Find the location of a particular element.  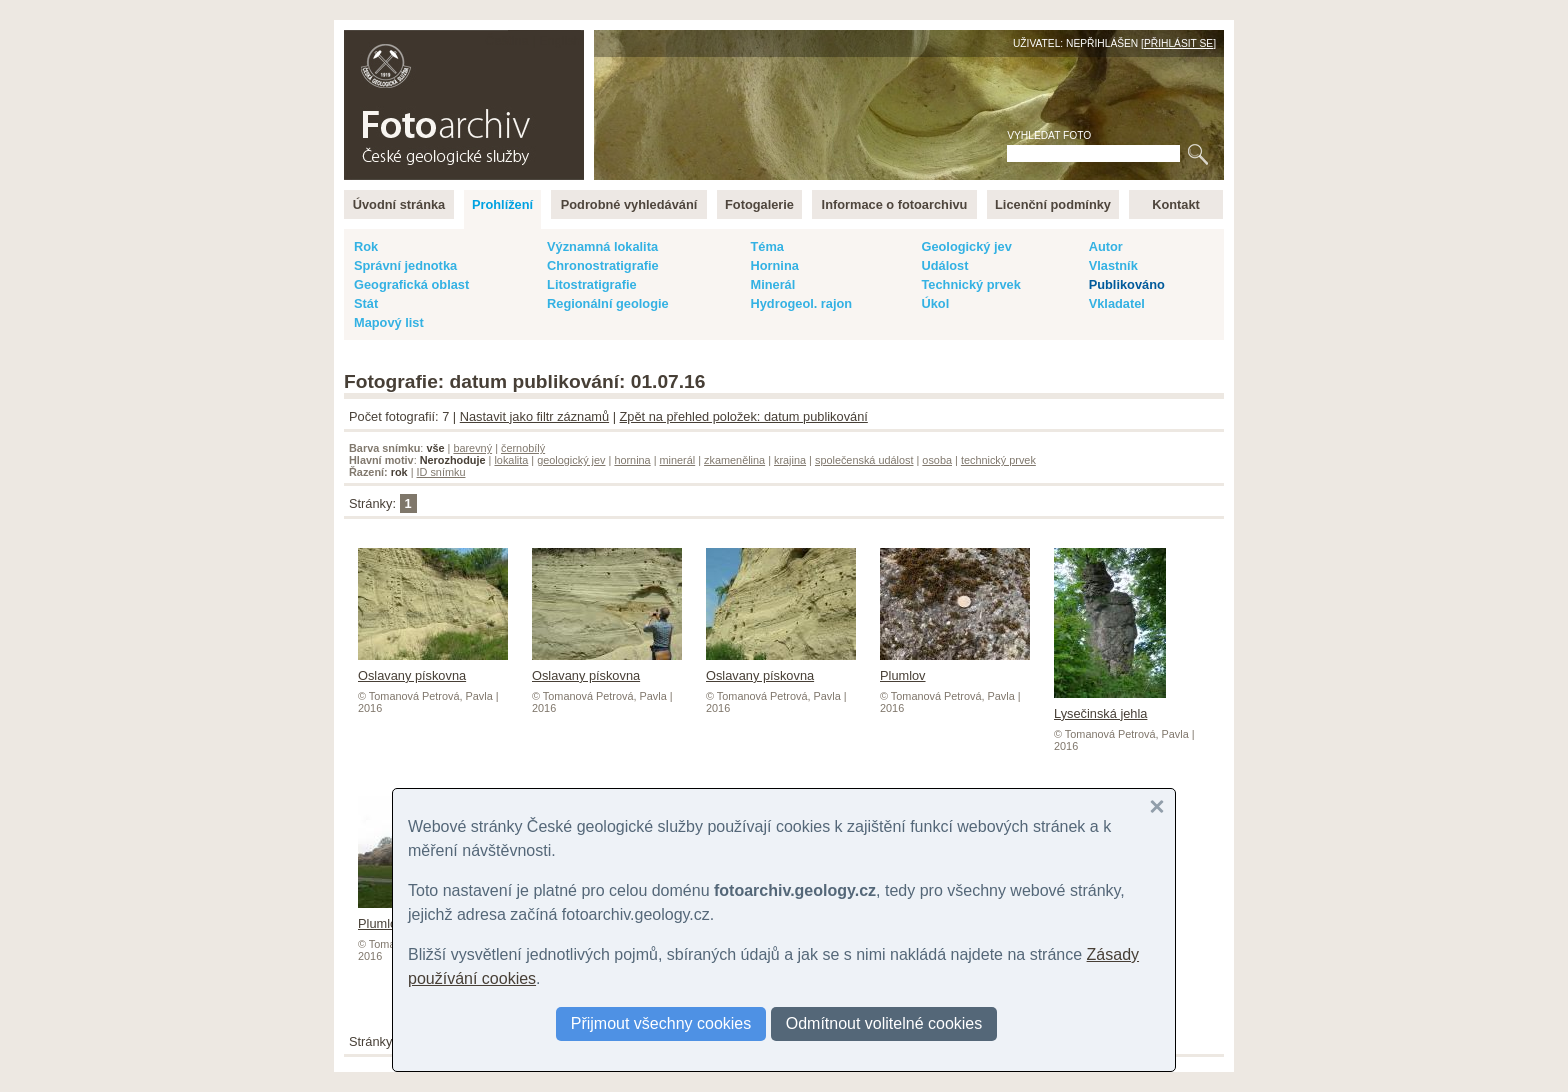

Rok is located at coordinates (366, 246).